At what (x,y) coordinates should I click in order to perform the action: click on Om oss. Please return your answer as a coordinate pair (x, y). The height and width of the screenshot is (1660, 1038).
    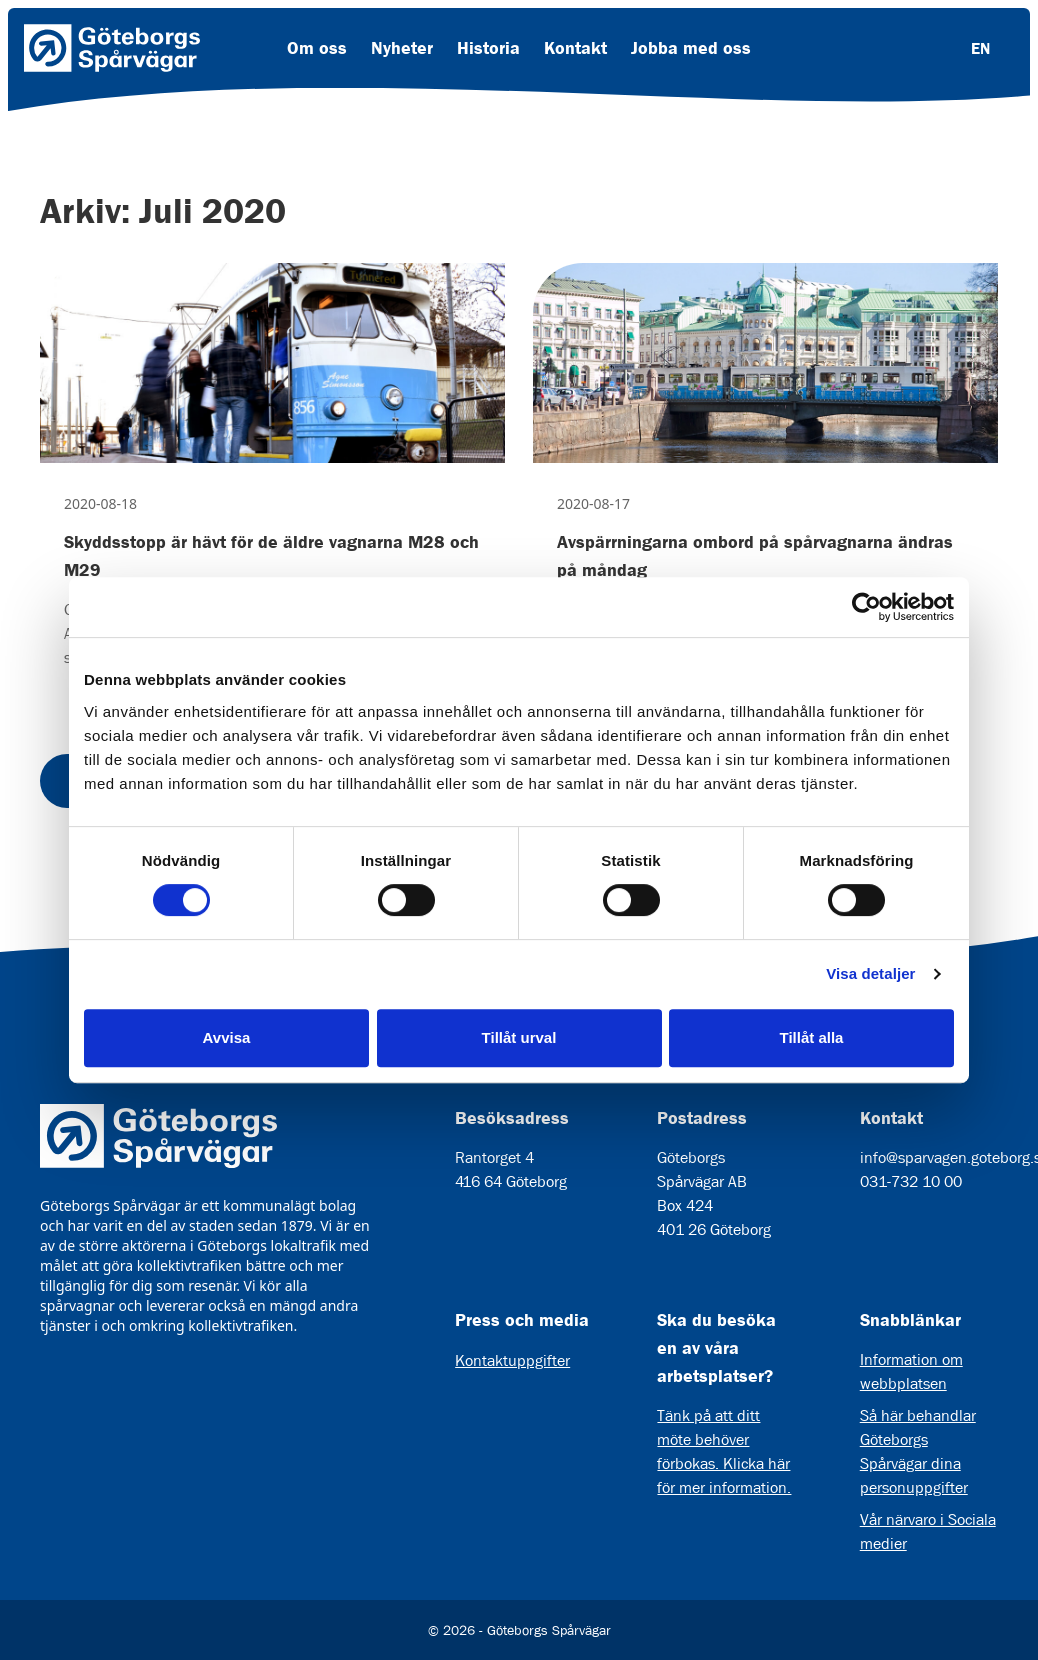
    Looking at the image, I should click on (317, 48).